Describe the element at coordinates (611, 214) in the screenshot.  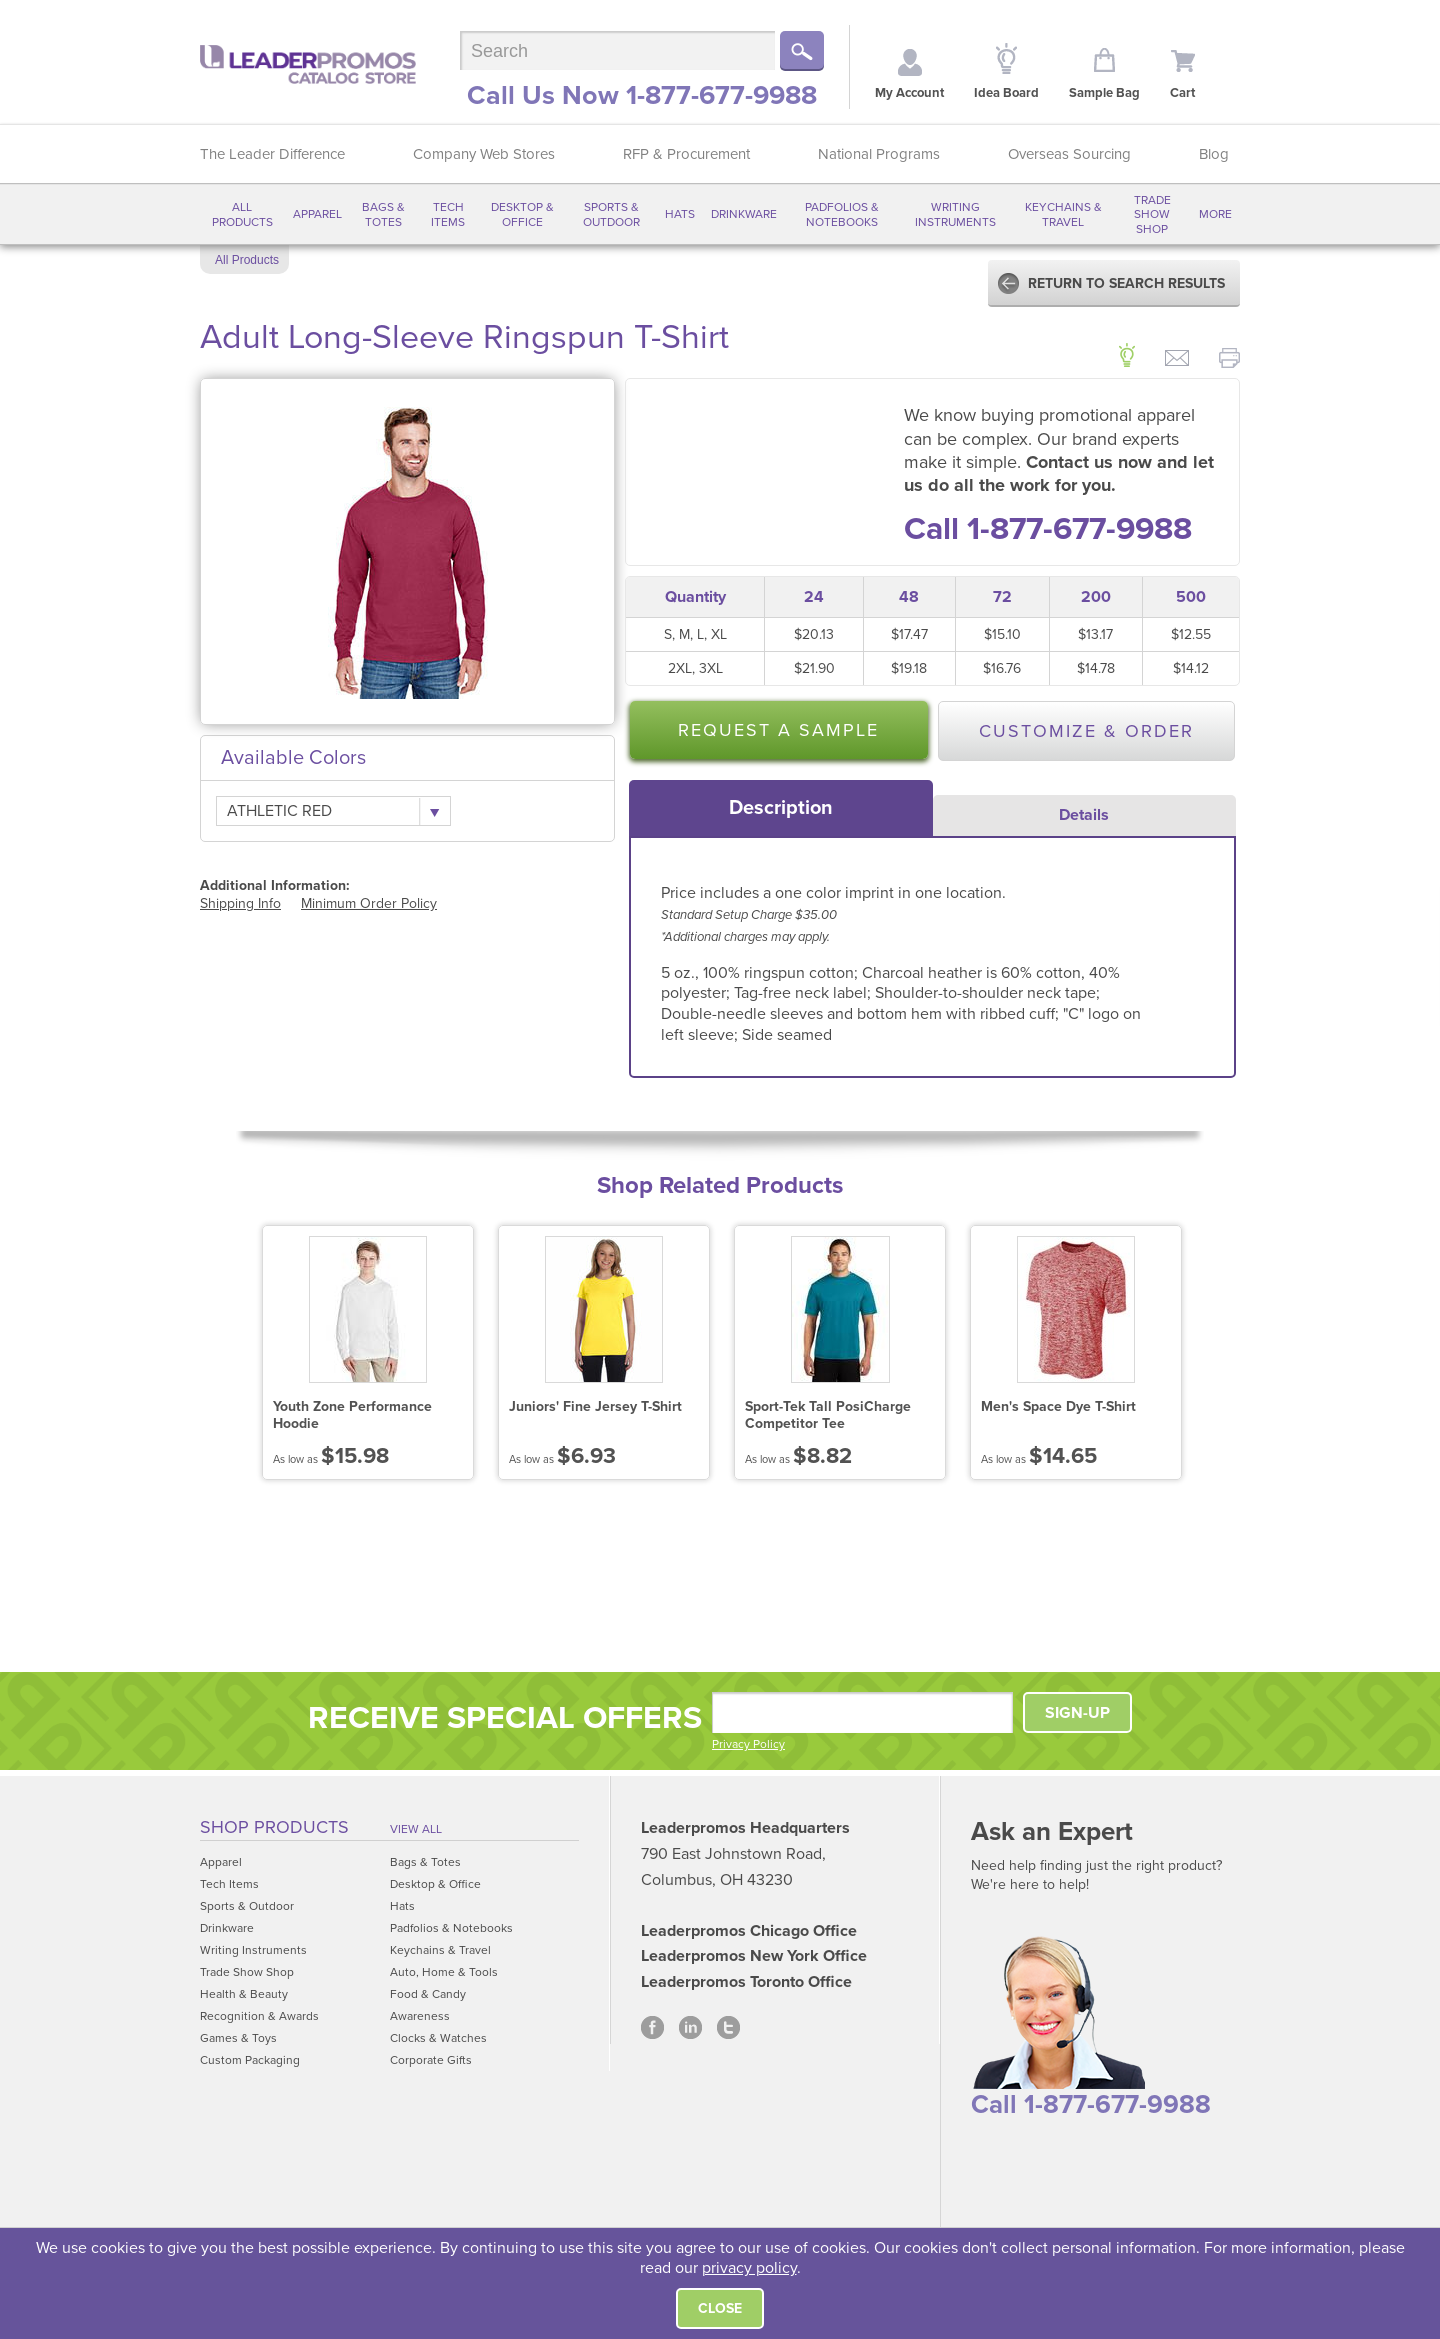
I see `Sports & Outdoor` at that location.